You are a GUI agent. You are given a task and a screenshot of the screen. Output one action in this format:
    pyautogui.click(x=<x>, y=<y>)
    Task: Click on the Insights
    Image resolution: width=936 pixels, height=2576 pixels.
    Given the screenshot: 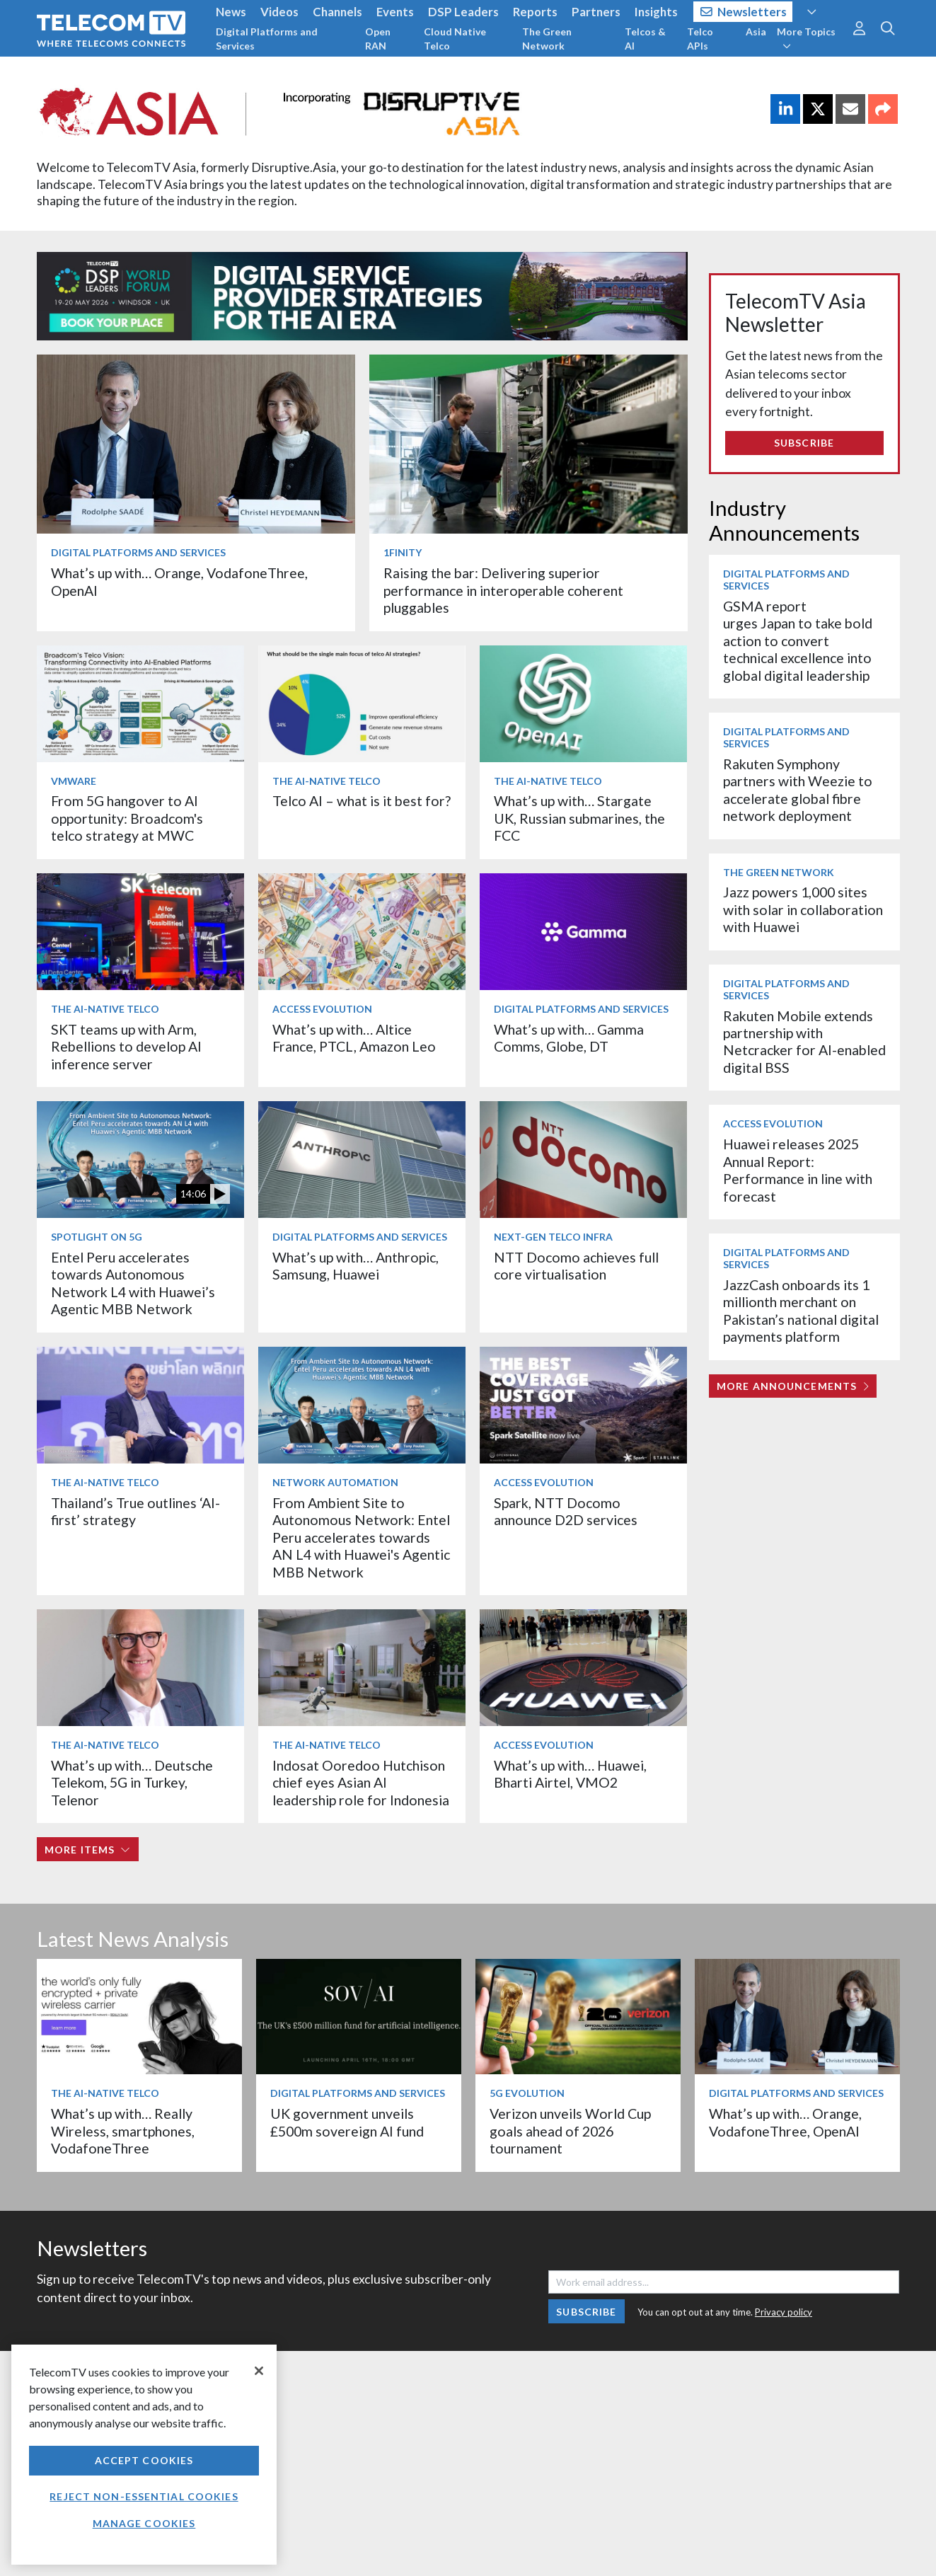 What is the action you would take?
    pyautogui.click(x=656, y=11)
    